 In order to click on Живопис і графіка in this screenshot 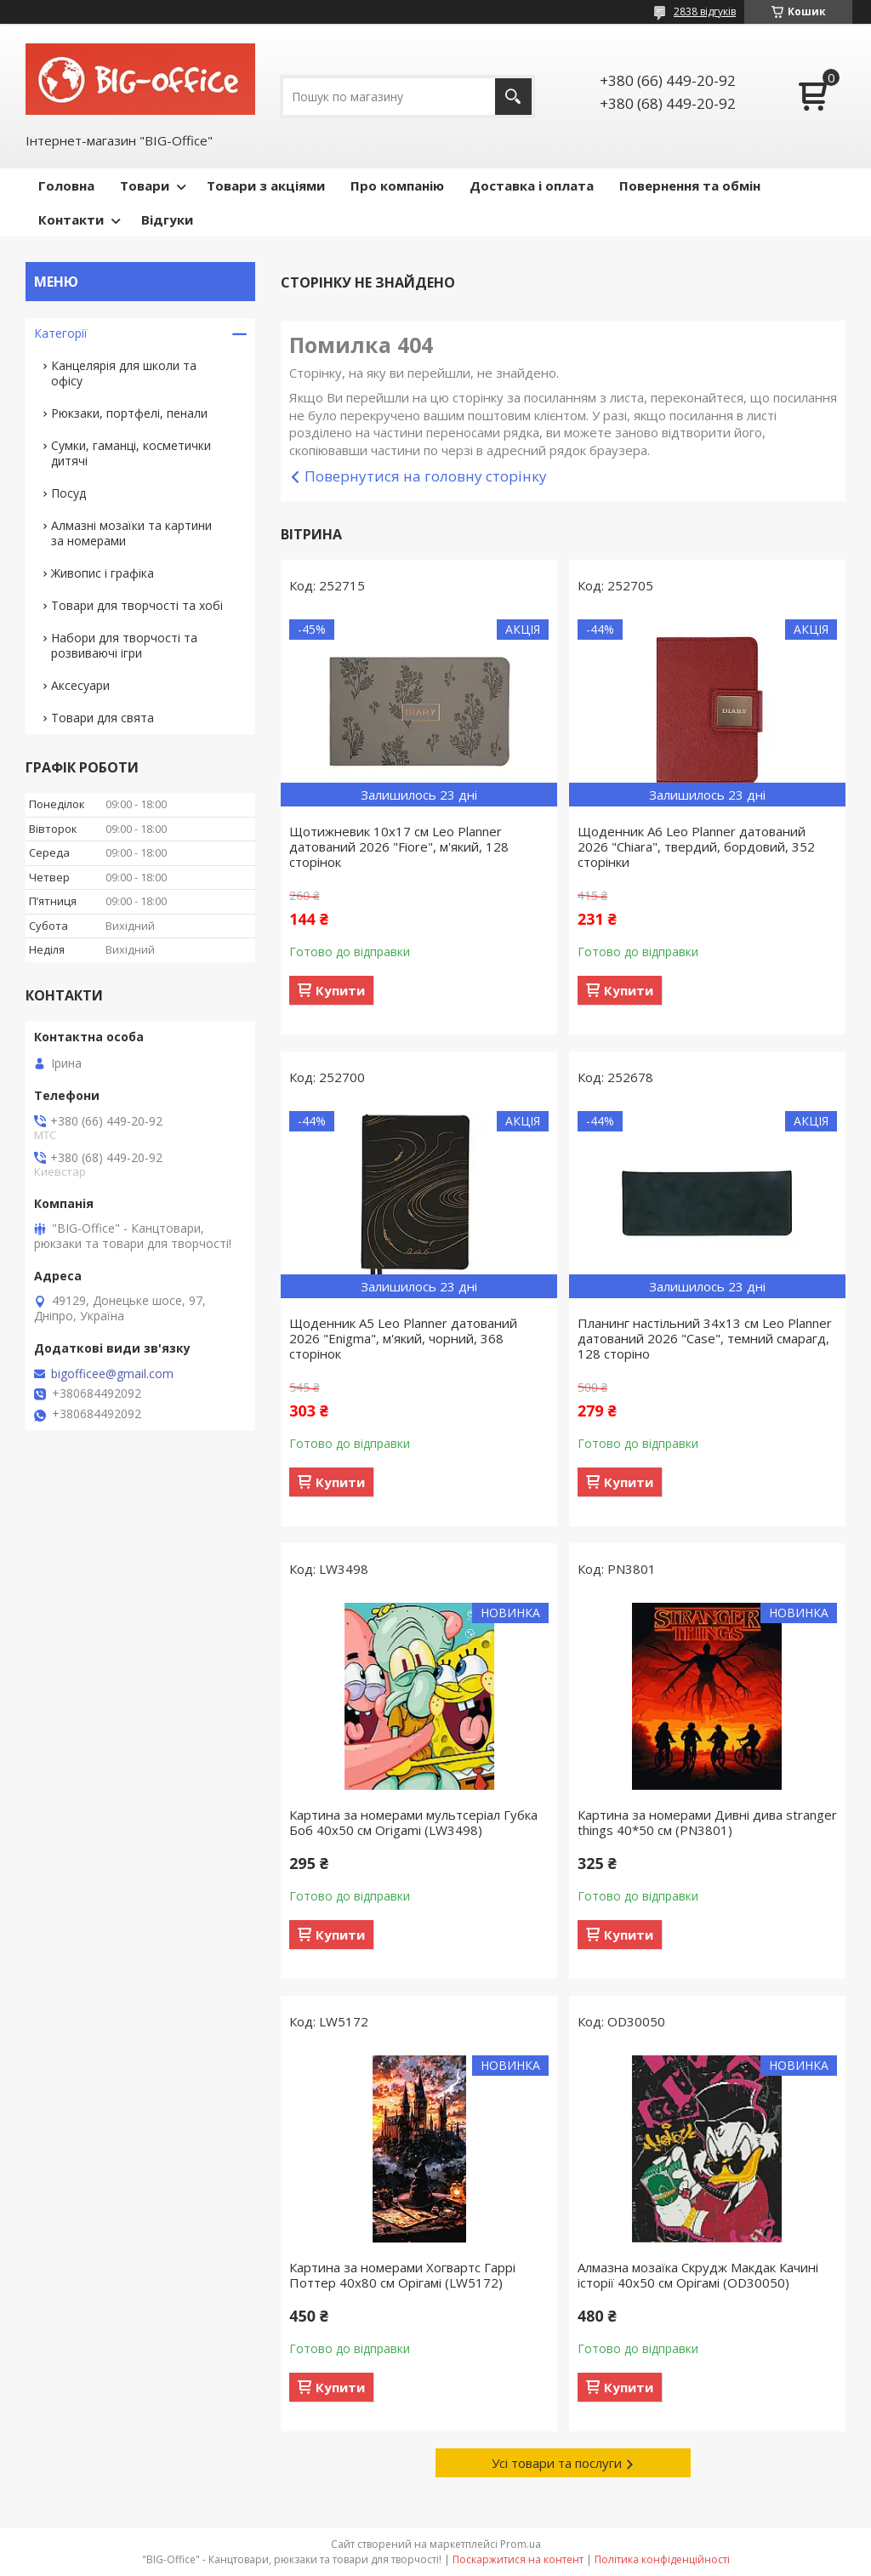, I will do `click(102, 573)`.